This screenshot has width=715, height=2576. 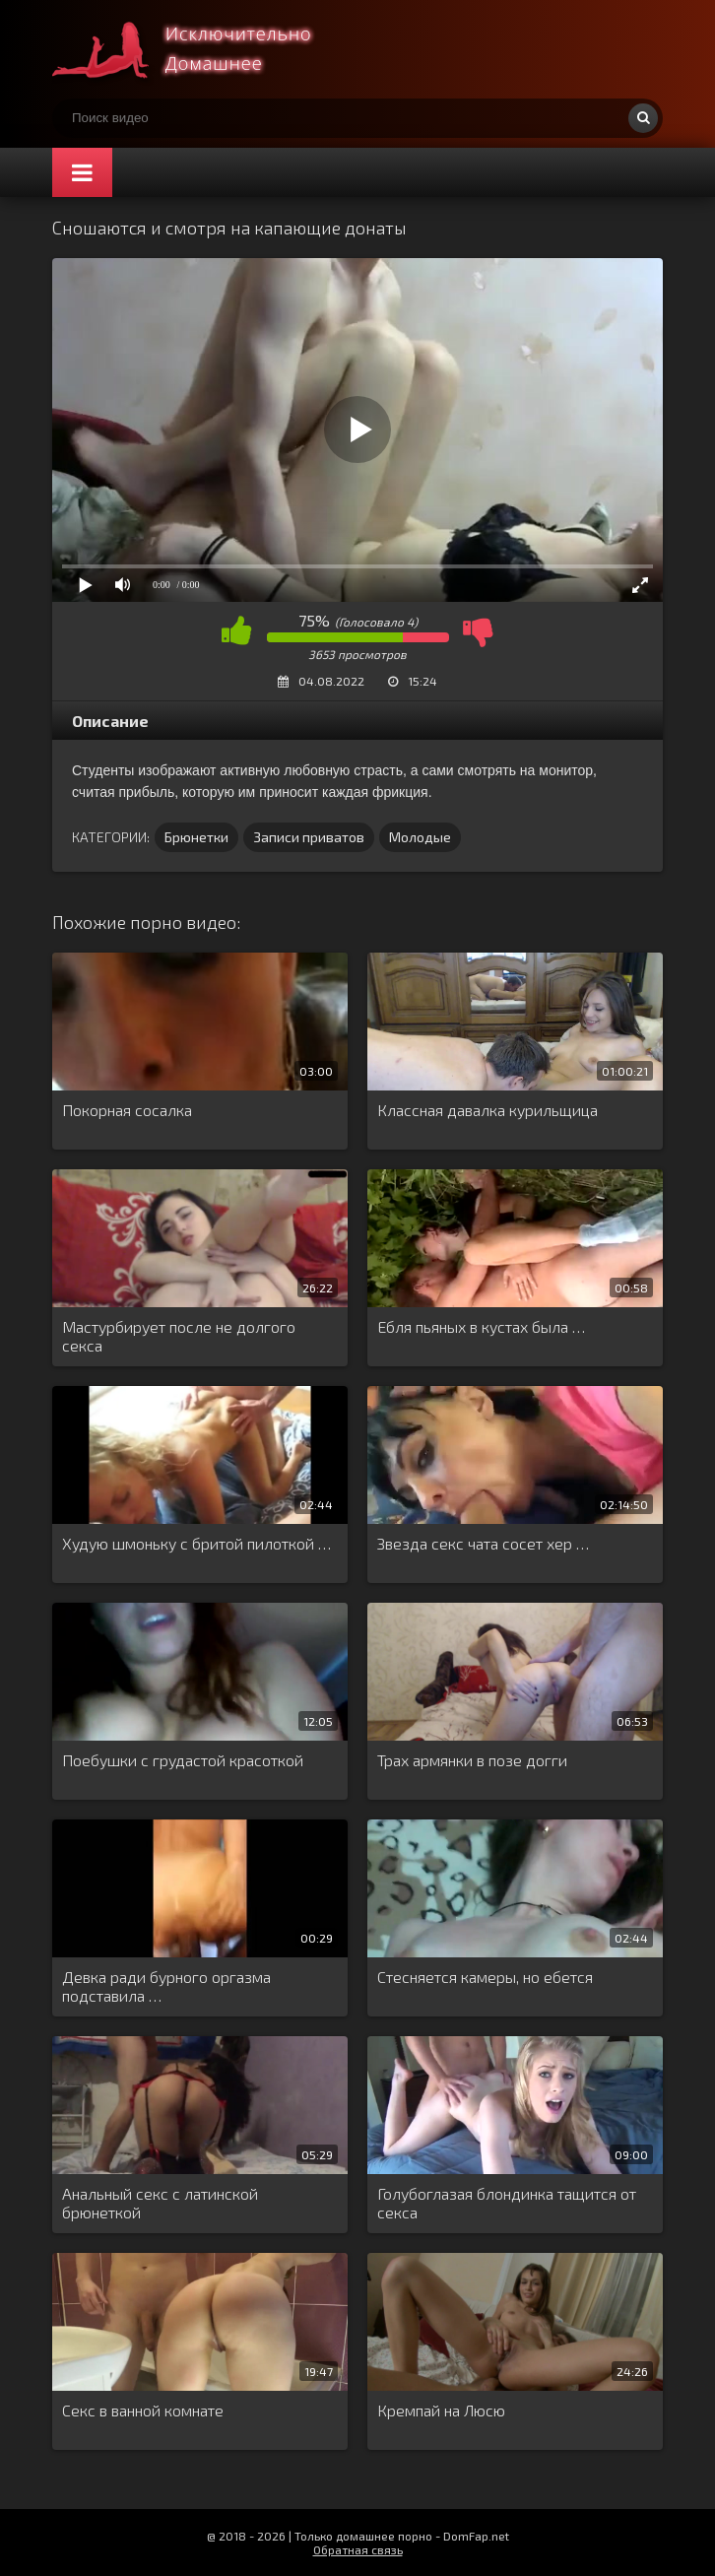 I want to click on Голубоглазая блондинка тащится от секса, so click(x=506, y=2202).